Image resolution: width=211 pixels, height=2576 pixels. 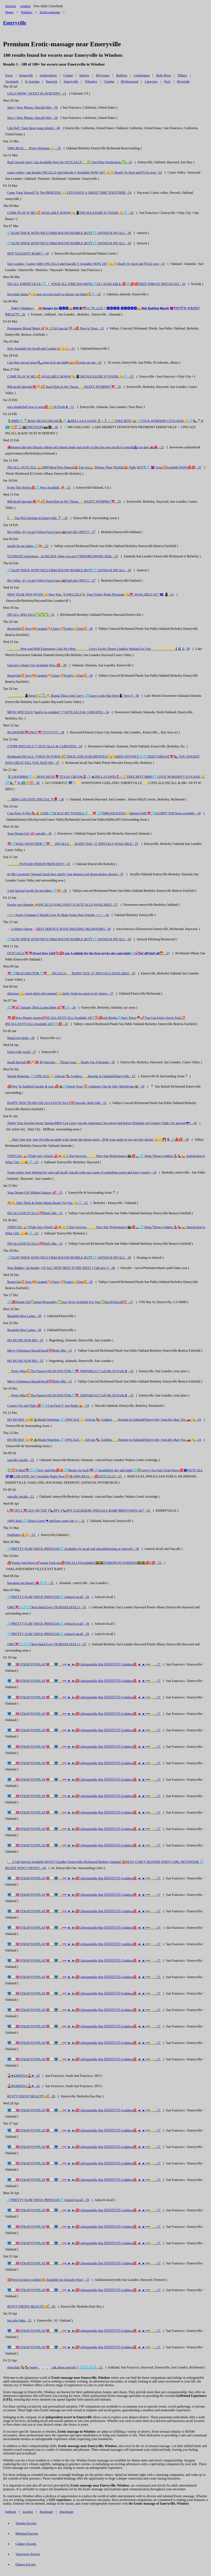 What do you see at coordinates (35, 1213) in the screenshot?
I see `INCALLS/OUTCALLS💖Both 24hr - 21` at bounding box center [35, 1213].